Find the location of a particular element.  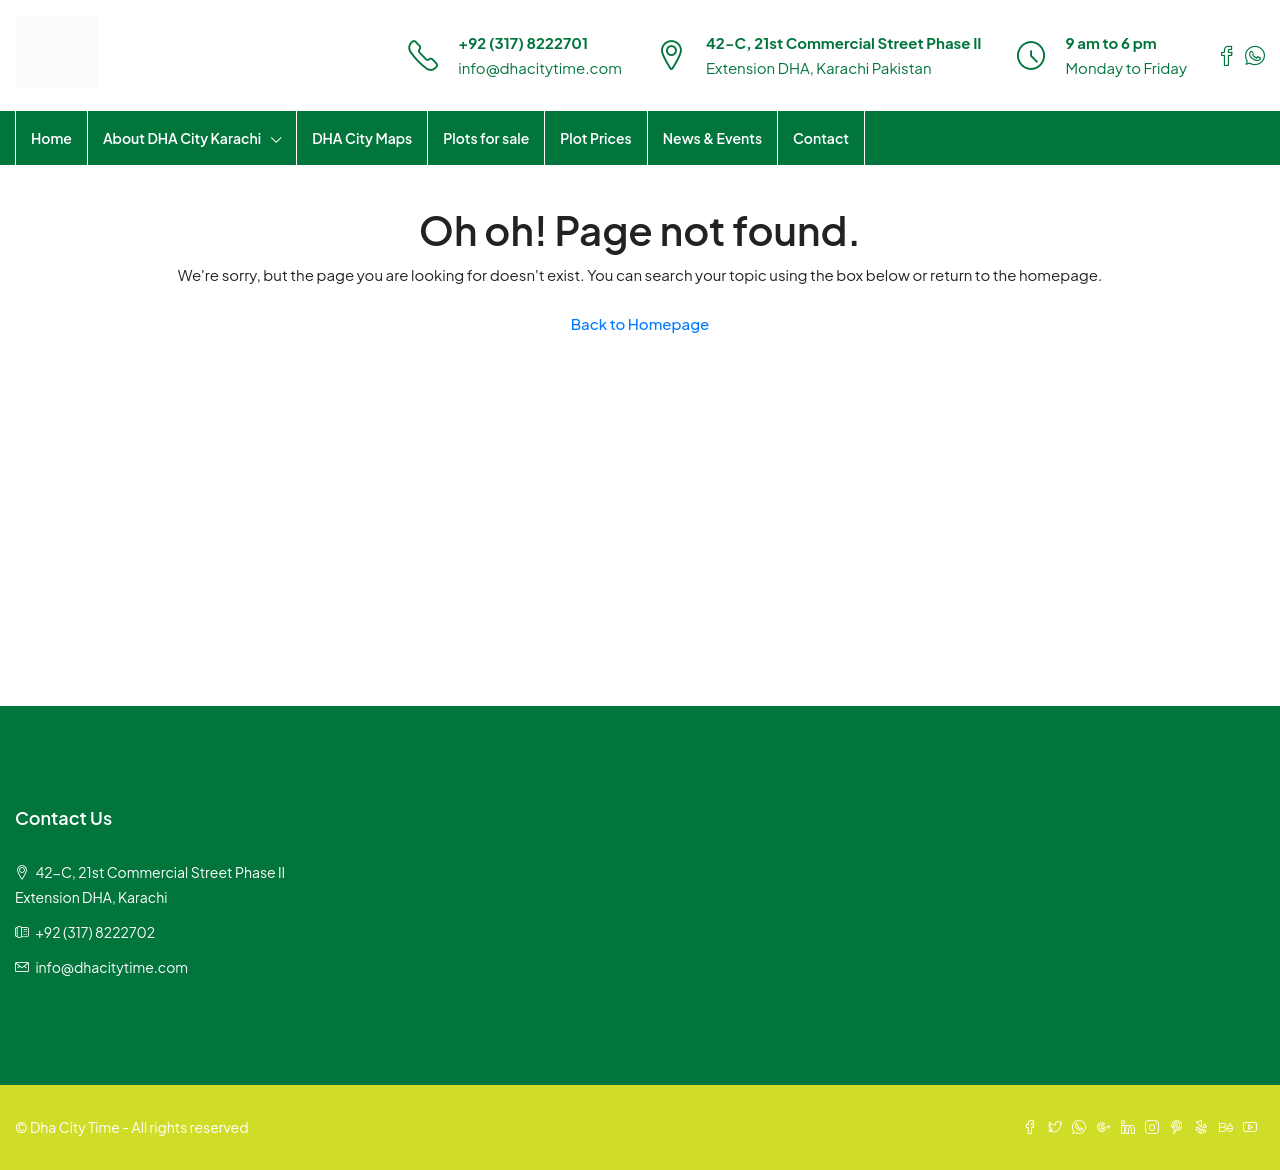

Plot Prices is located at coordinates (595, 138).